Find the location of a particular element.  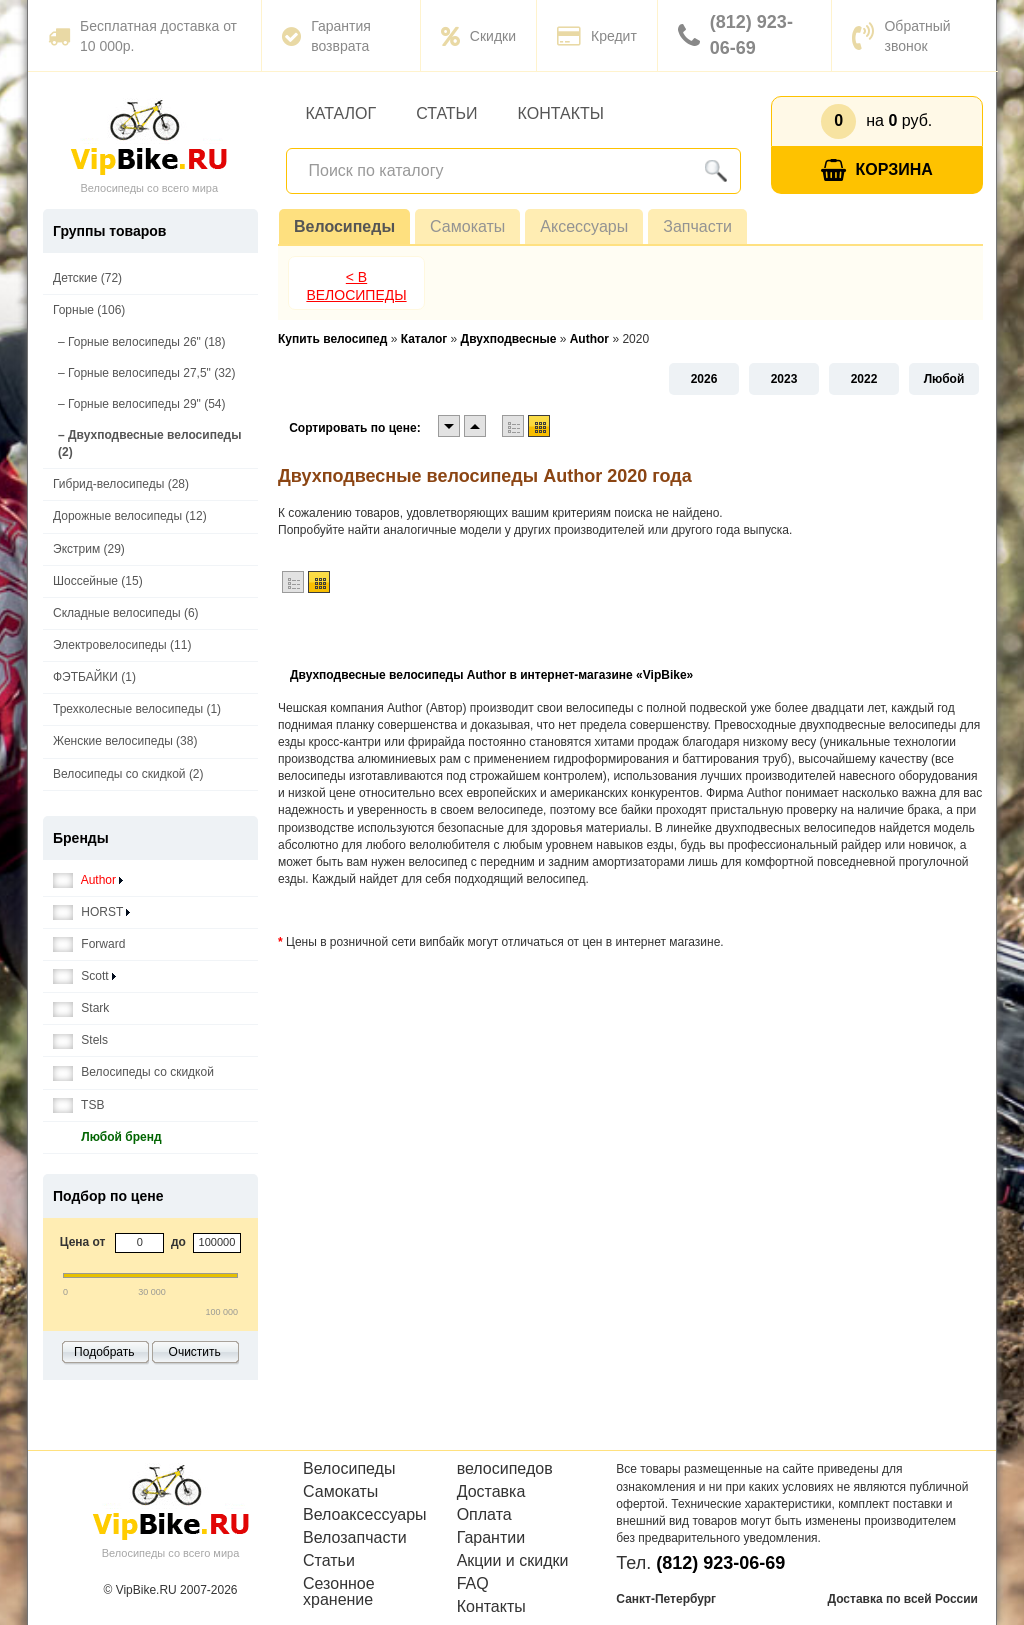

Оплата is located at coordinates (484, 1515).